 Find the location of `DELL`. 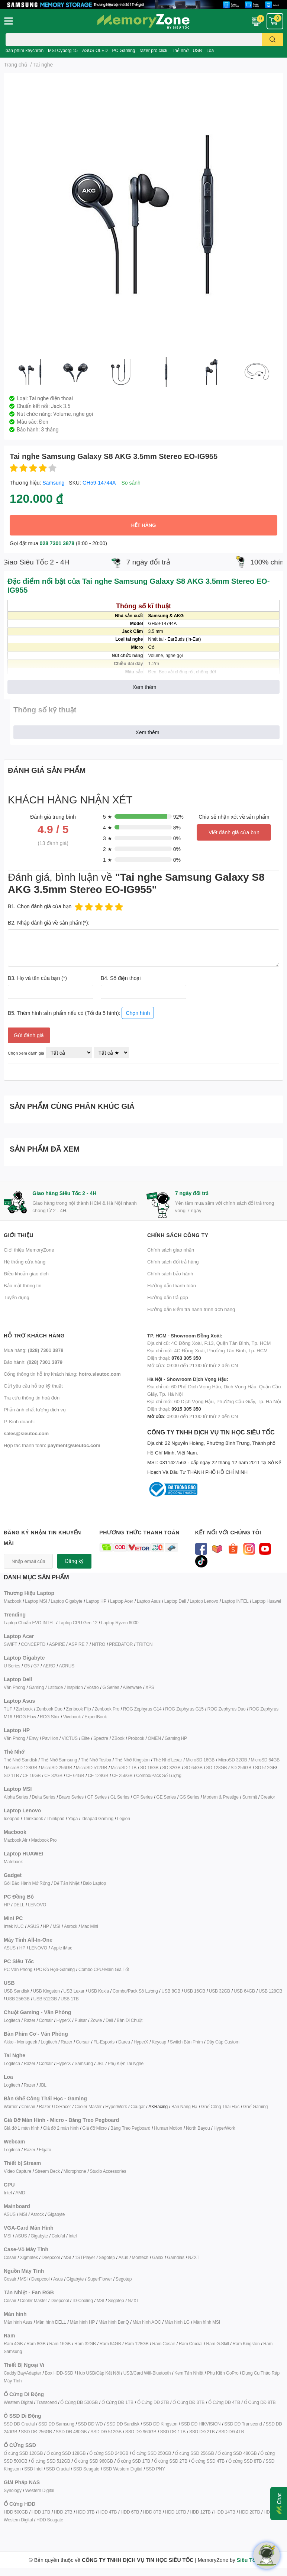

DELL is located at coordinates (18, 1904).